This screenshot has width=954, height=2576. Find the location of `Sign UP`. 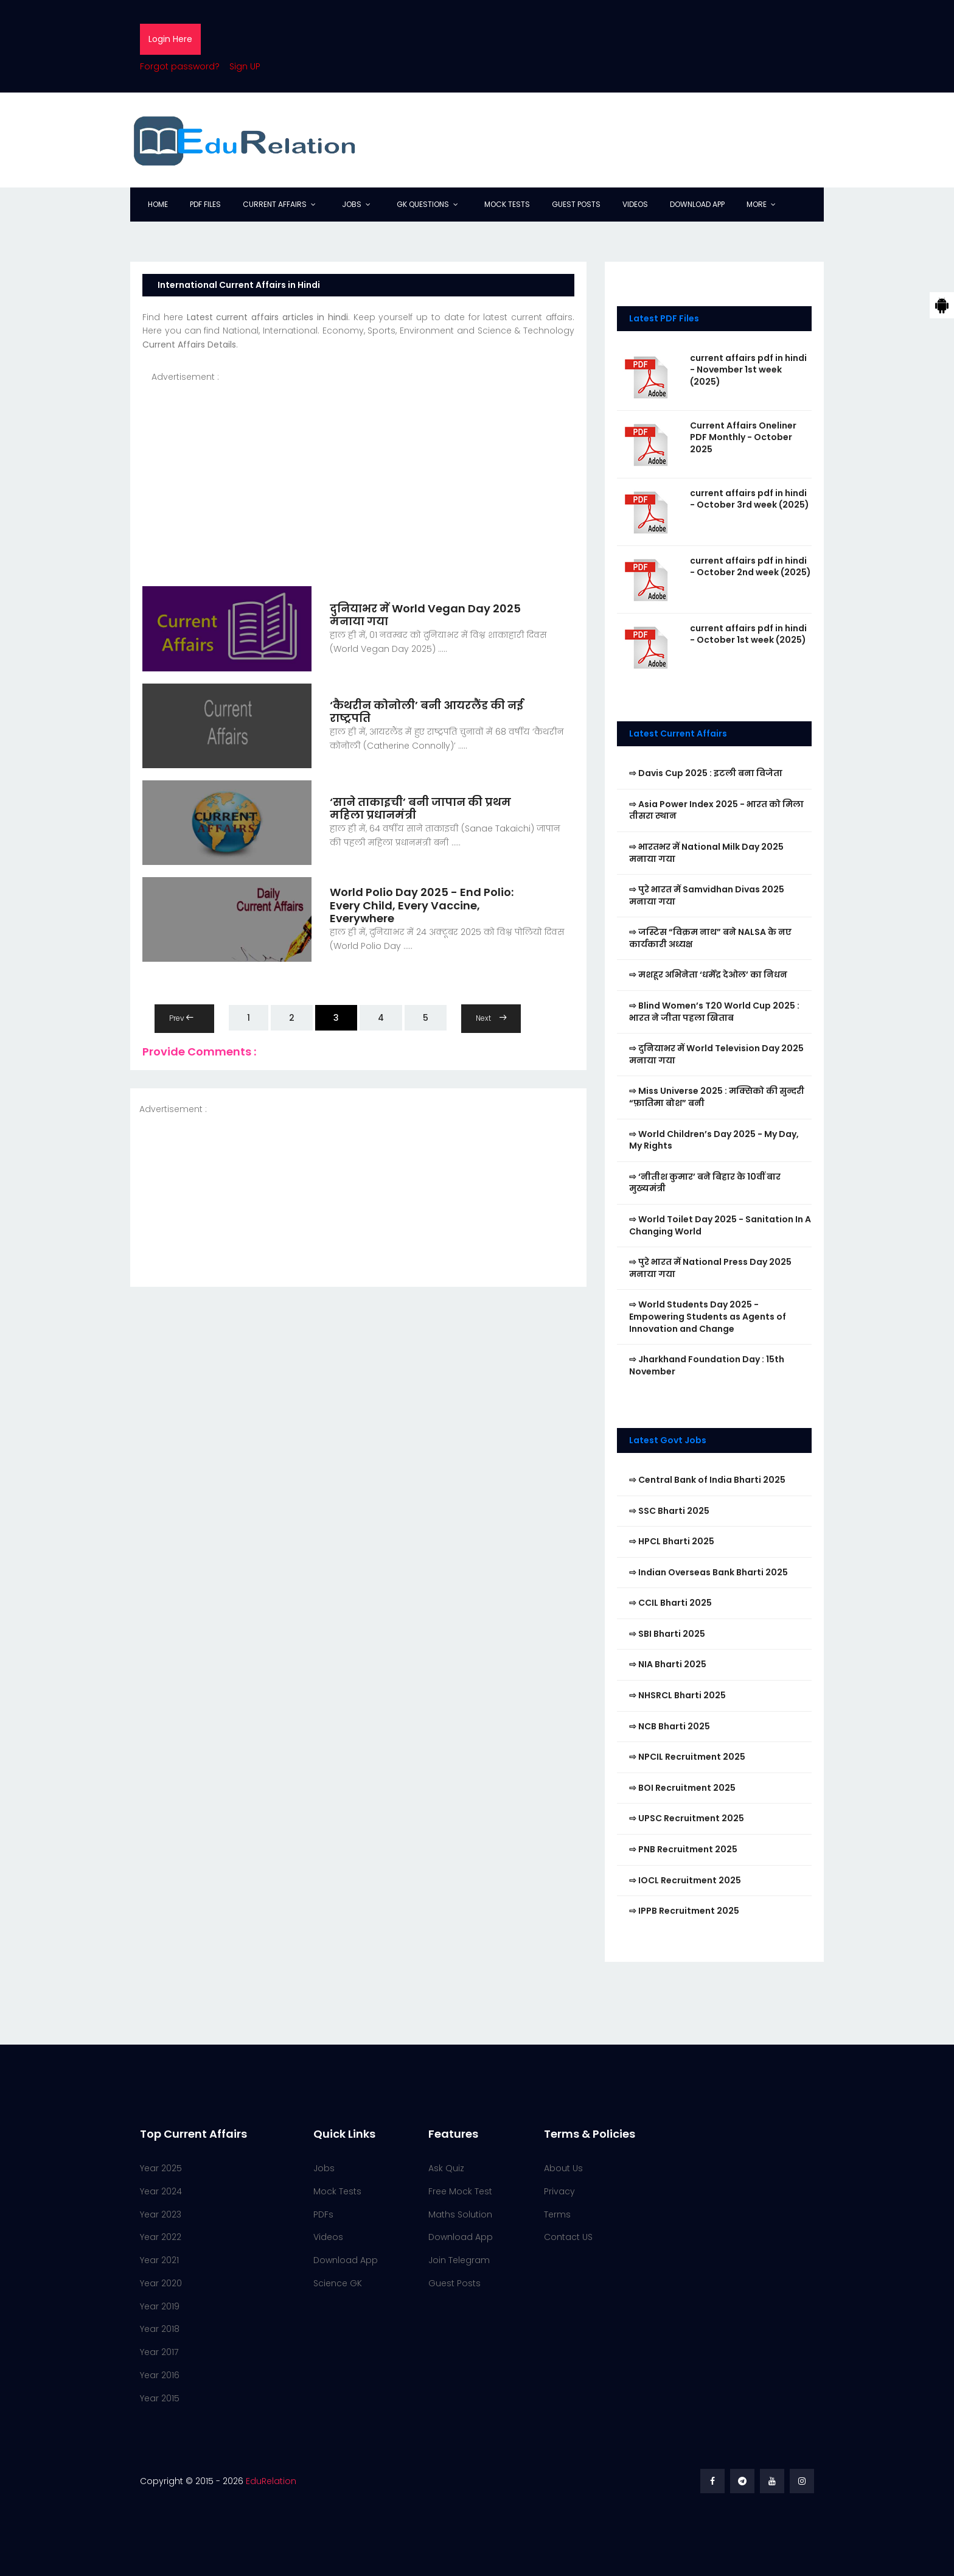

Sign UP is located at coordinates (244, 66).